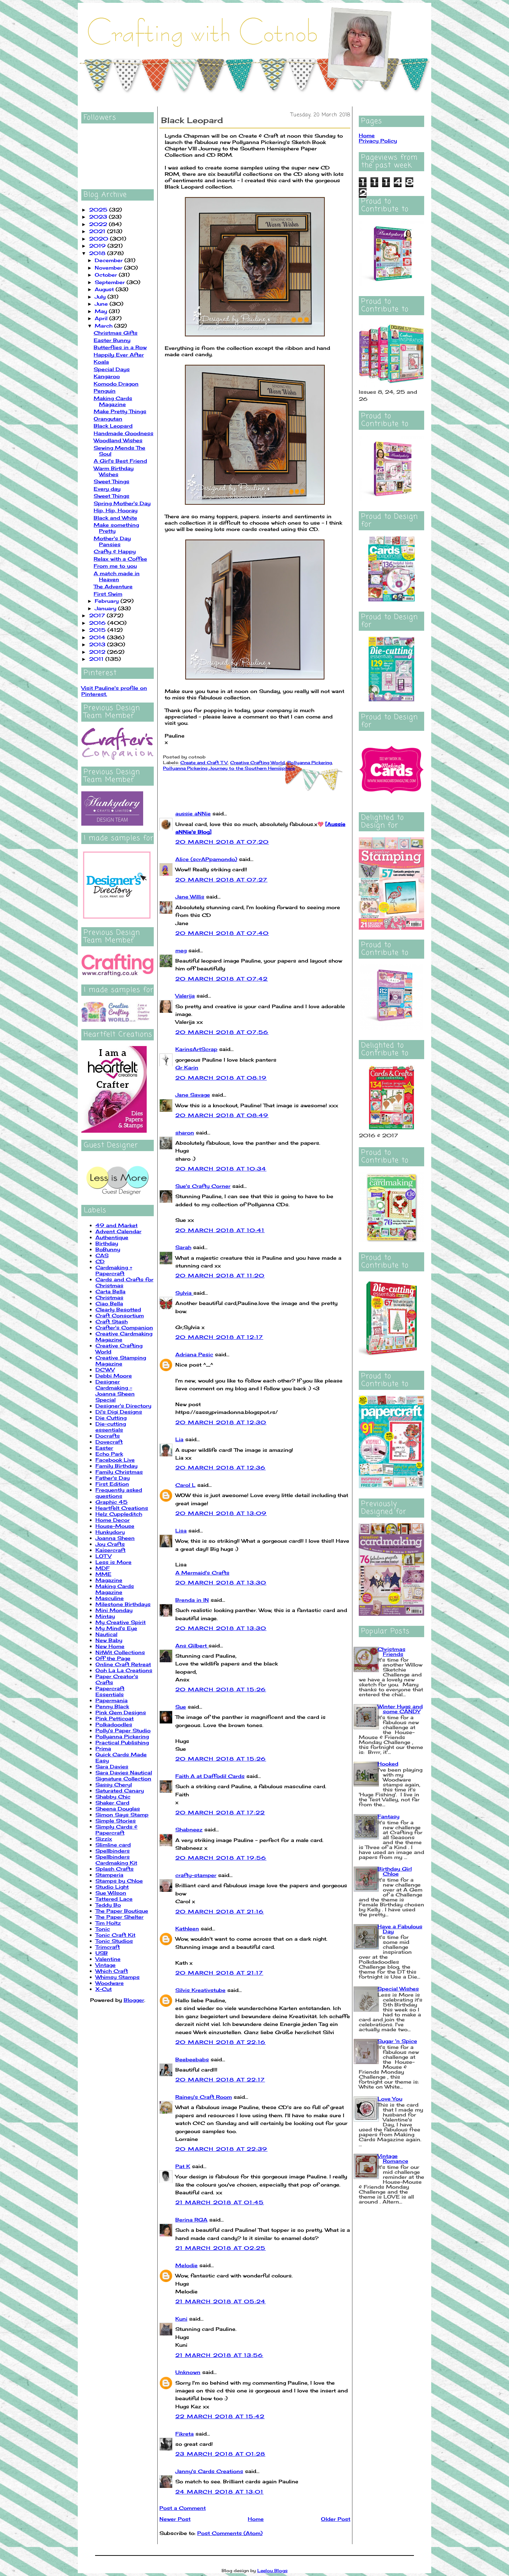  I want to click on Advent Calendar, so click(118, 1231).